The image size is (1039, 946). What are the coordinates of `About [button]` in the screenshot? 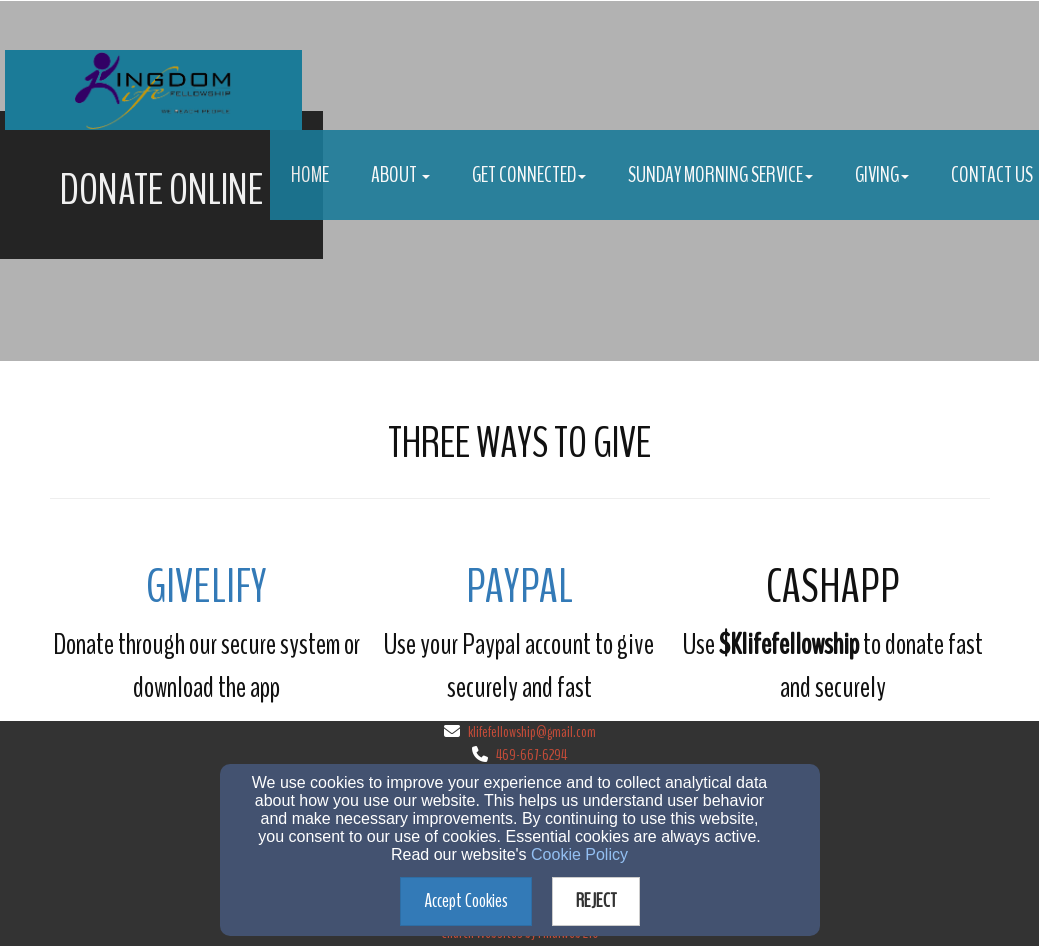 It's located at (400, 175).